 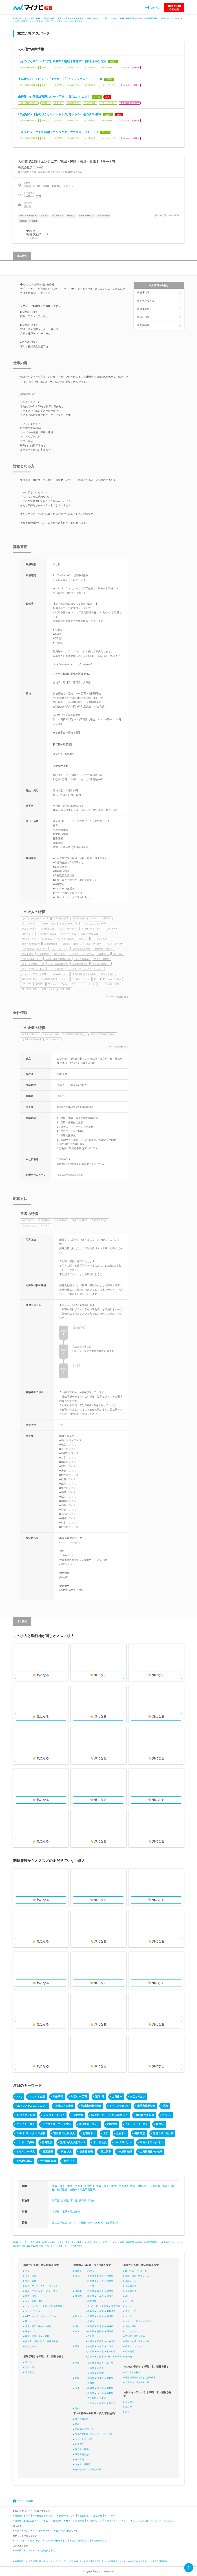 I want to click on 女性 転職・求人, so click(x=80, y=2540).